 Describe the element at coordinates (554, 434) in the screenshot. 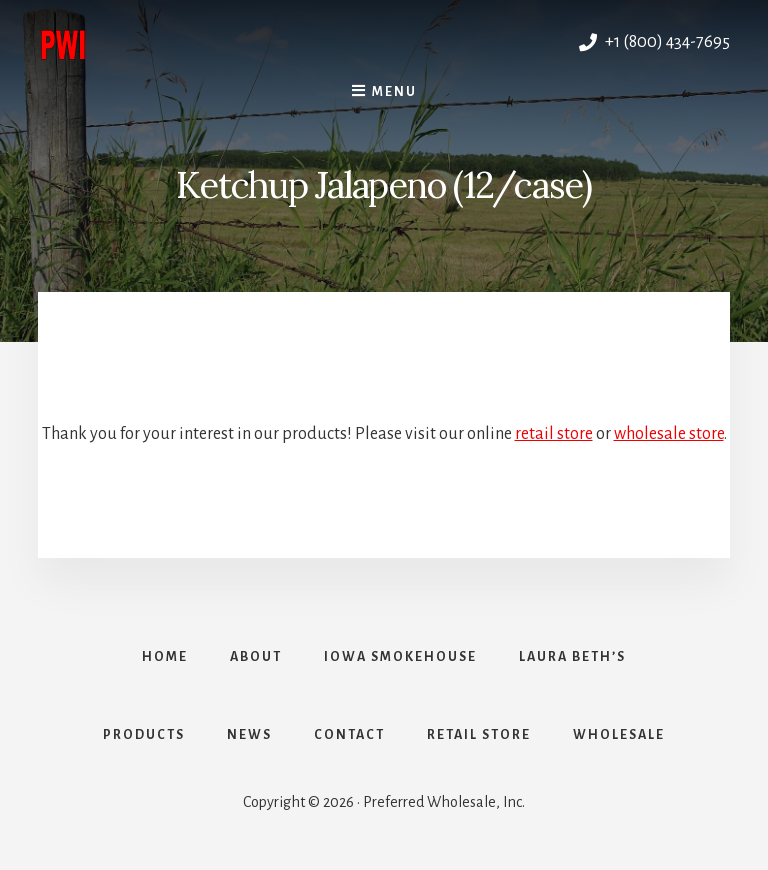

I see `retail store` at that location.